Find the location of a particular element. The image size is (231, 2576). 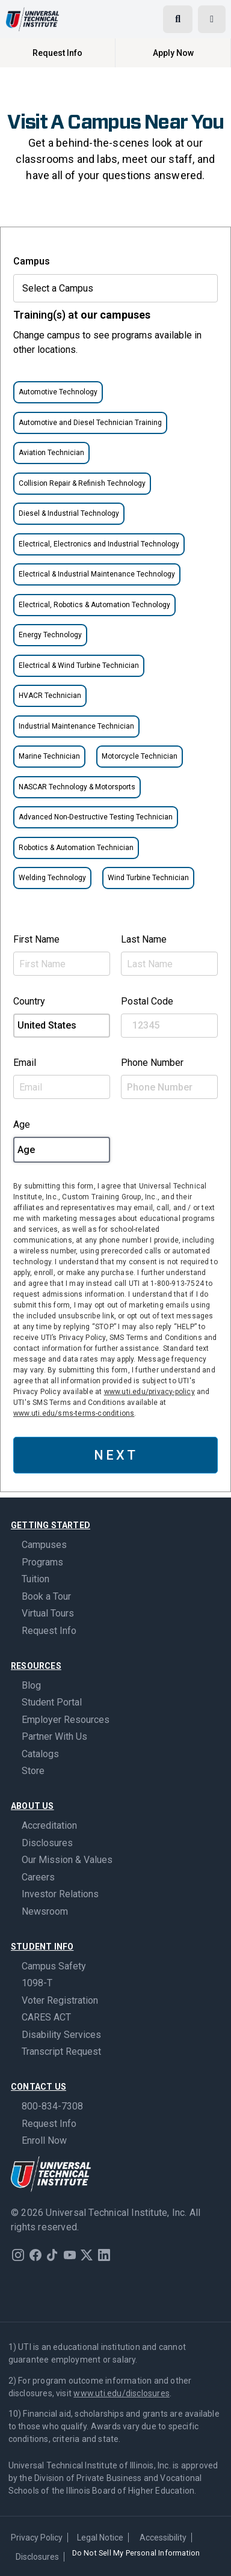

Age is located at coordinates (21, 1124).